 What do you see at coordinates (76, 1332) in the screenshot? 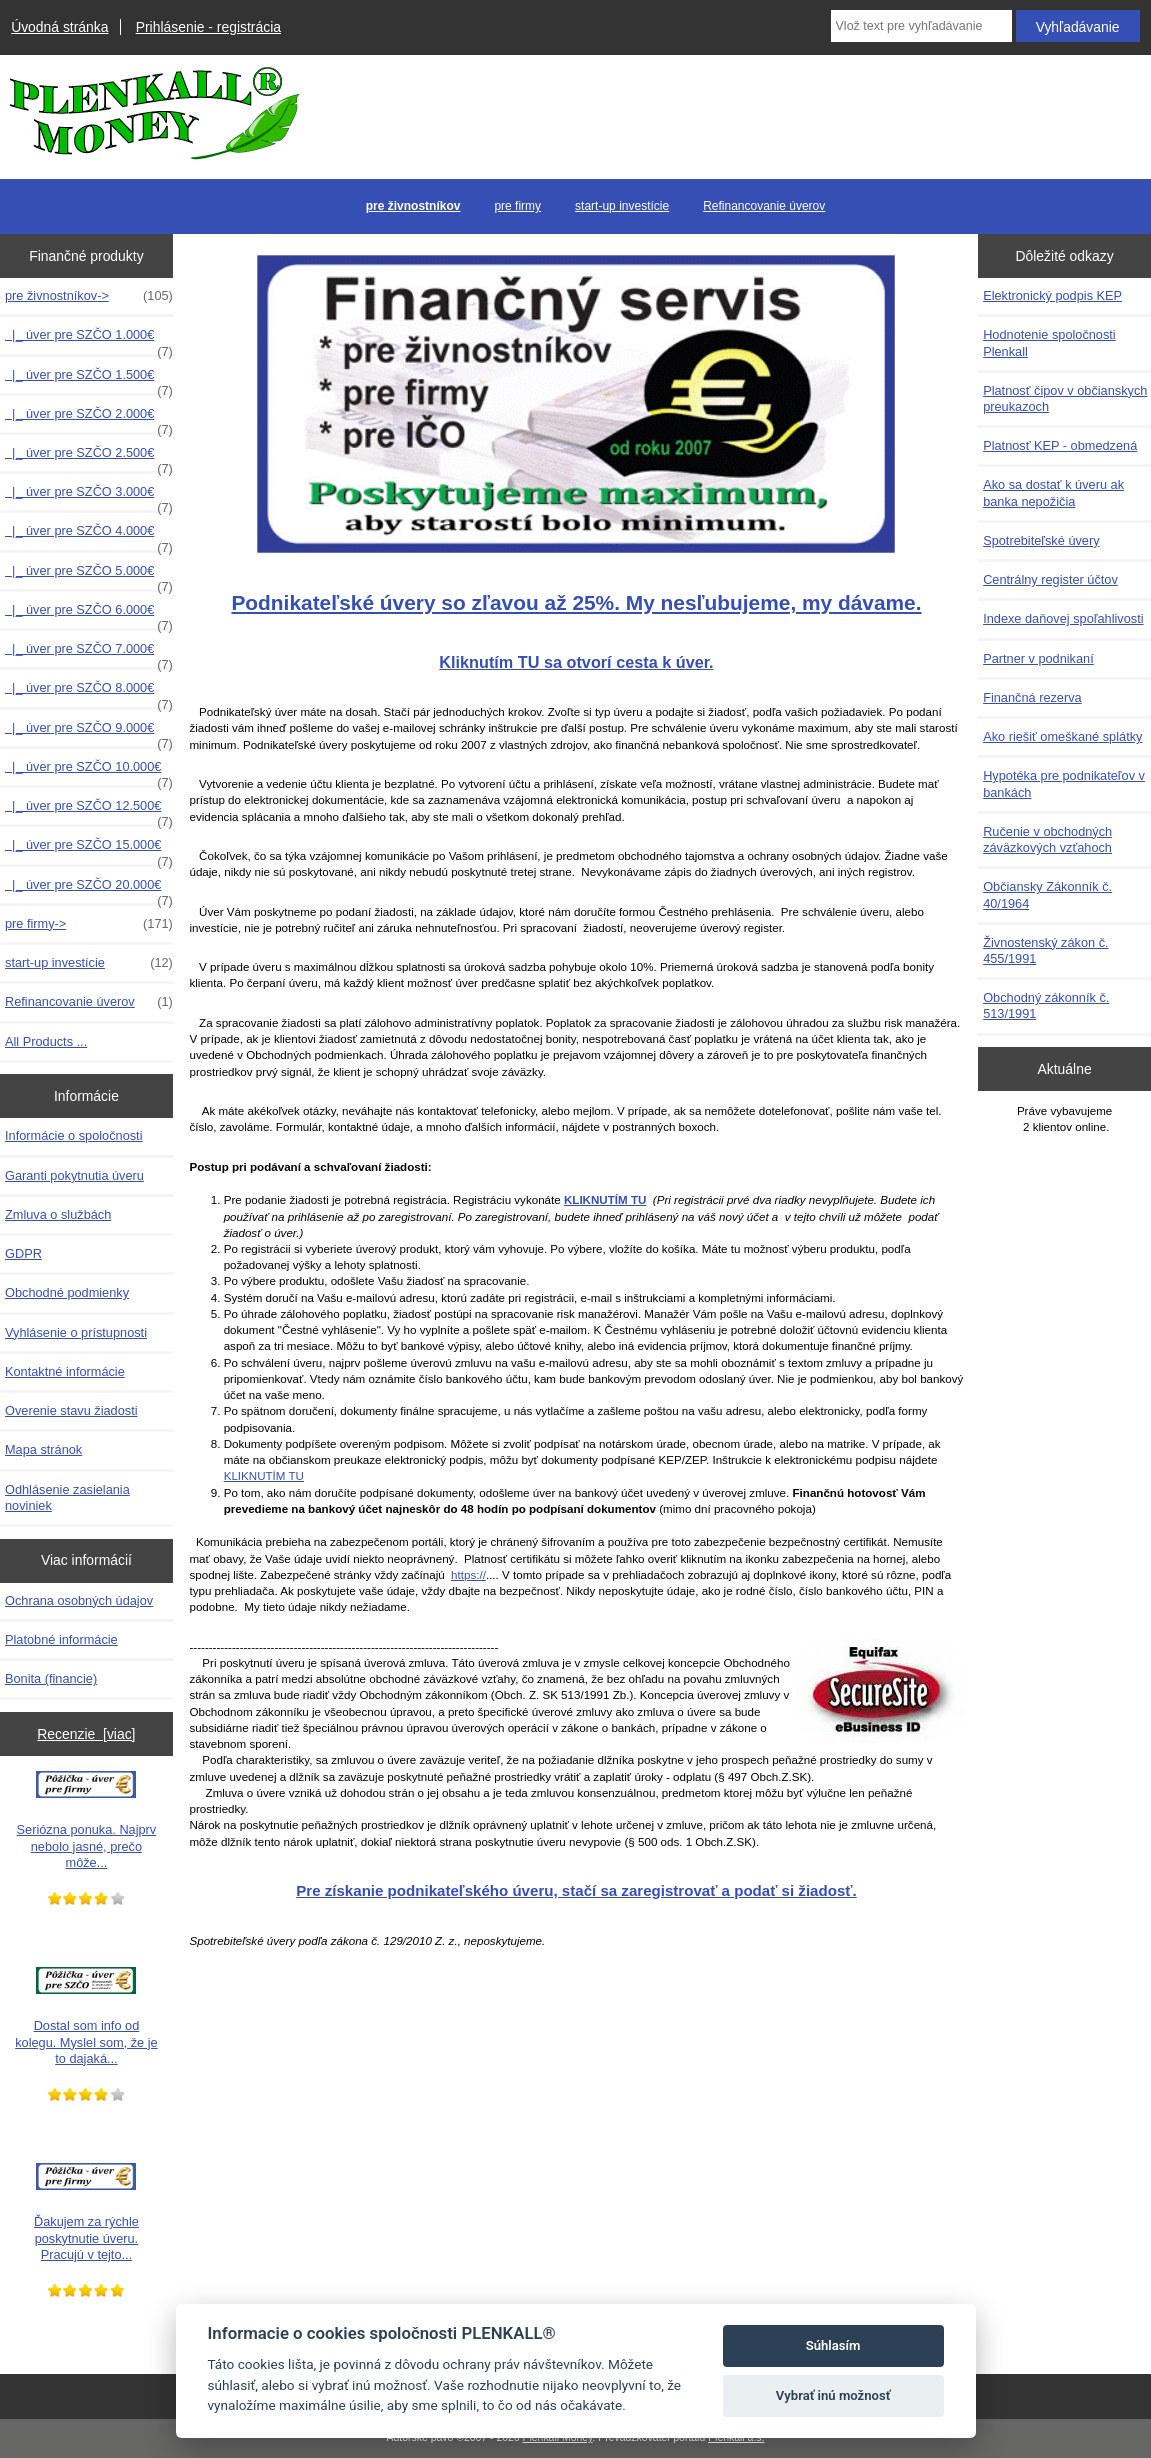
I see `Vyhlásenie o prístupnosti` at bounding box center [76, 1332].